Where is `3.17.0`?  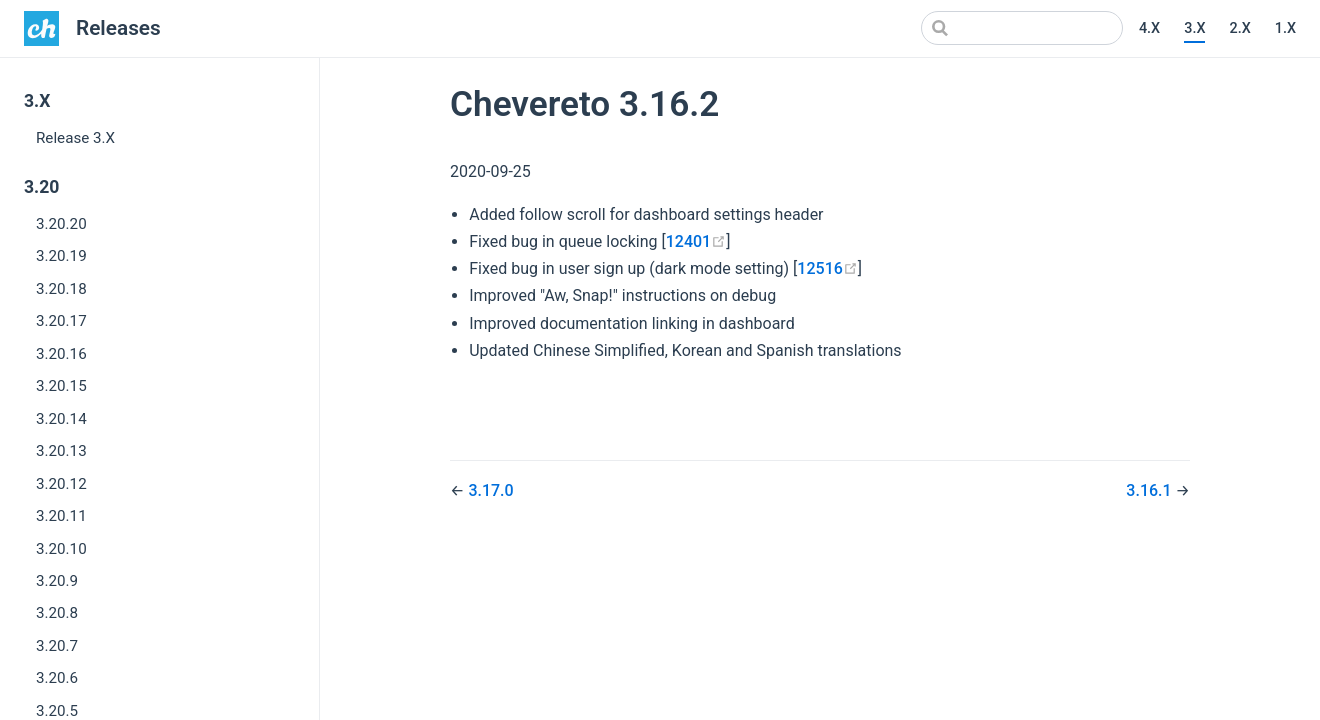 3.17.0 is located at coordinates (490, 490).